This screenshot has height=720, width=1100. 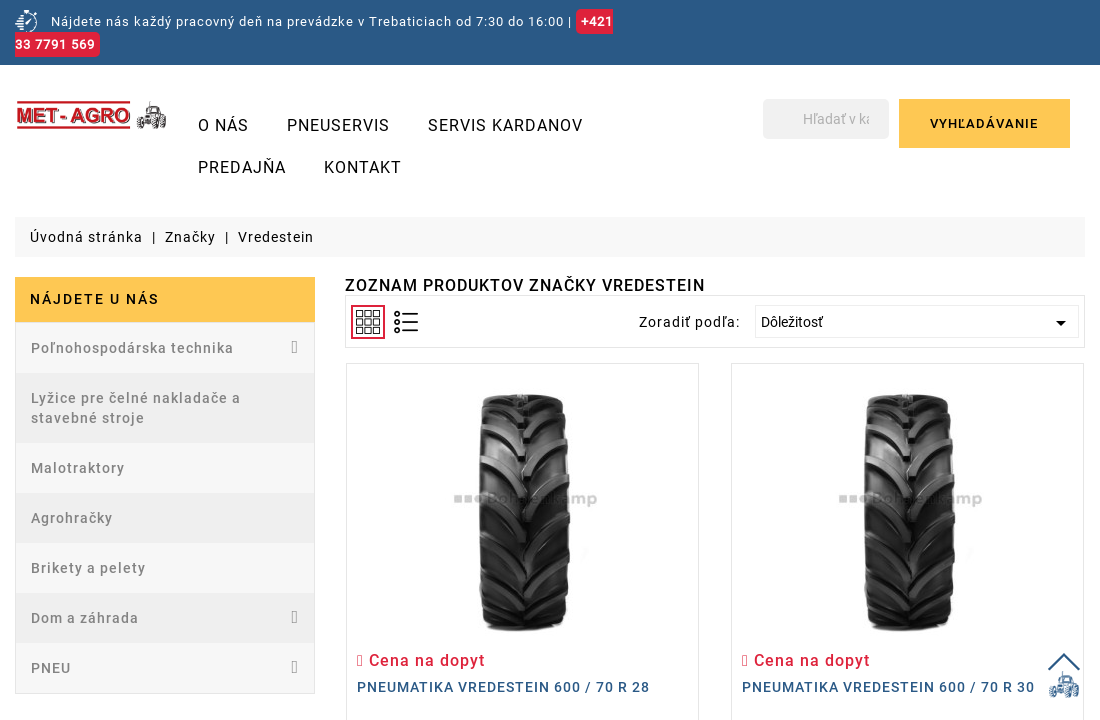 What do you see at coordinates (165, 667) in the screenshot?
I see `PNEU` at bounding box center [165, 667].